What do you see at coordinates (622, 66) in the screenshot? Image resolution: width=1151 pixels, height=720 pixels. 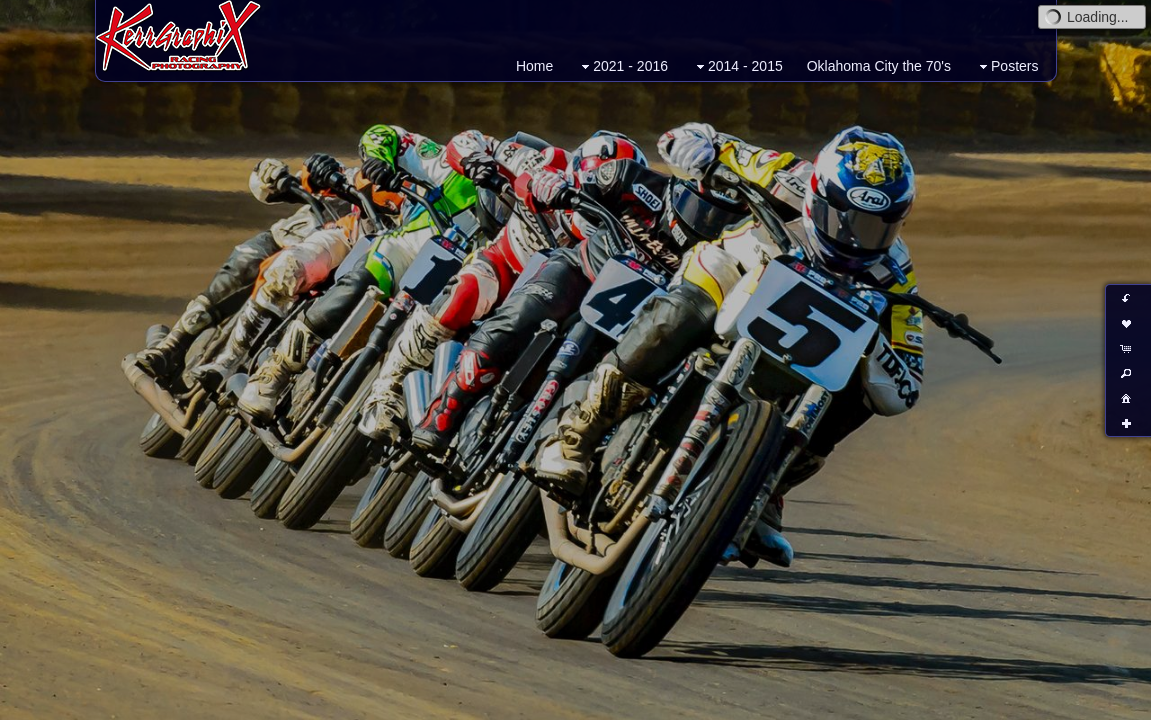 I see `2021 - 2016` at bounding box center [622, 66].